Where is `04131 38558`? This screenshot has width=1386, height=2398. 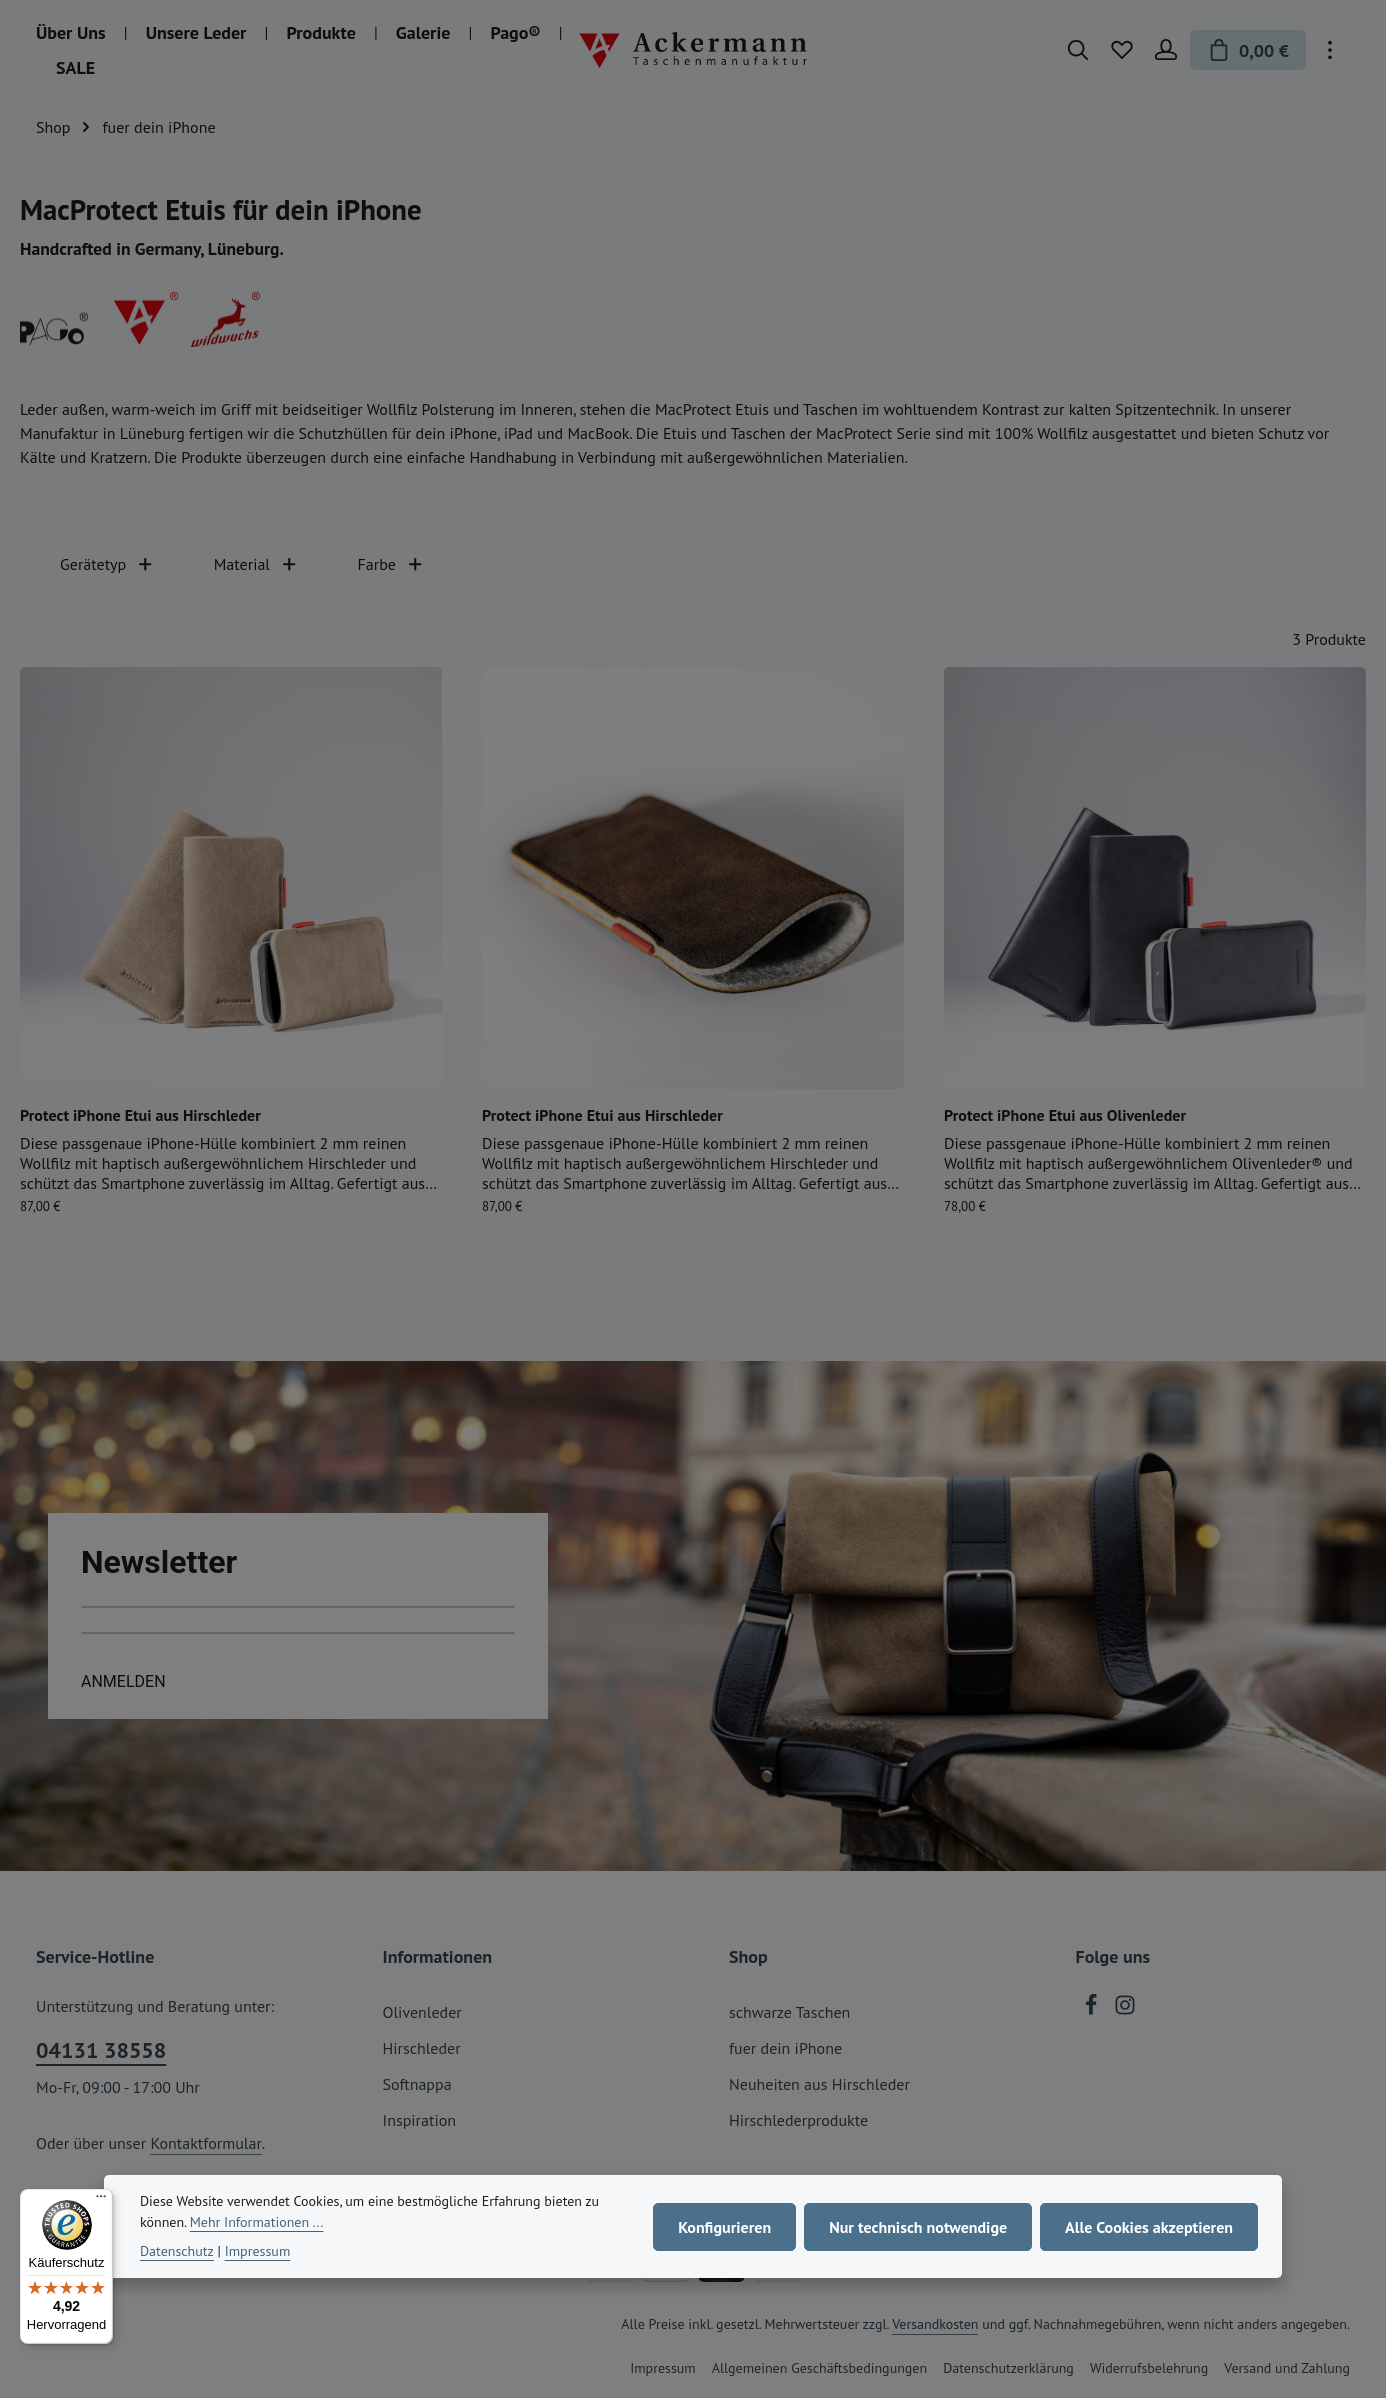
04131 38558 is located at coordinates (101, 2050).